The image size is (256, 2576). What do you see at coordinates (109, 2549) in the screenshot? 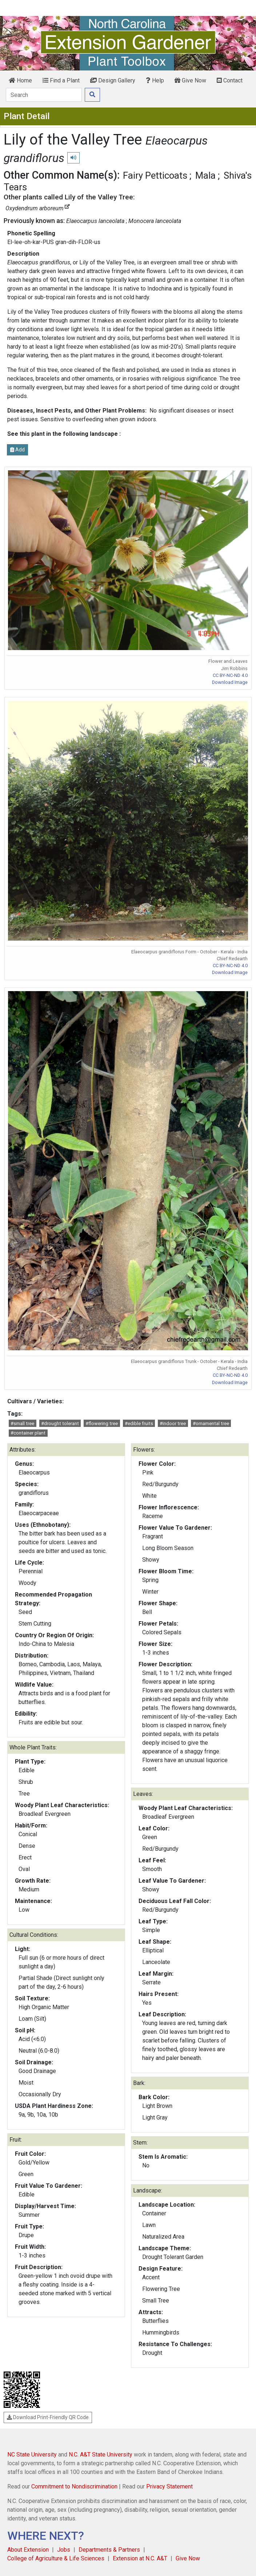
I see `Departments & Partners` at bounding box center [109, 2549].